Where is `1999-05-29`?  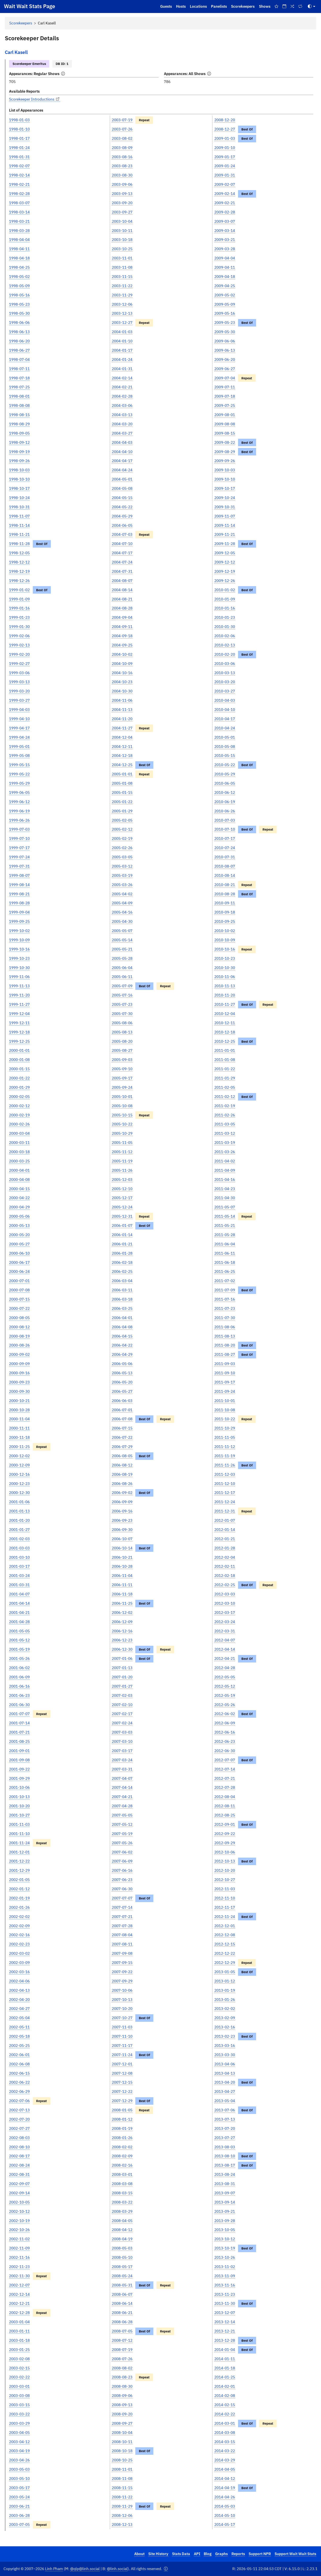
1999-05-29 is located at coordinates (19, 783).